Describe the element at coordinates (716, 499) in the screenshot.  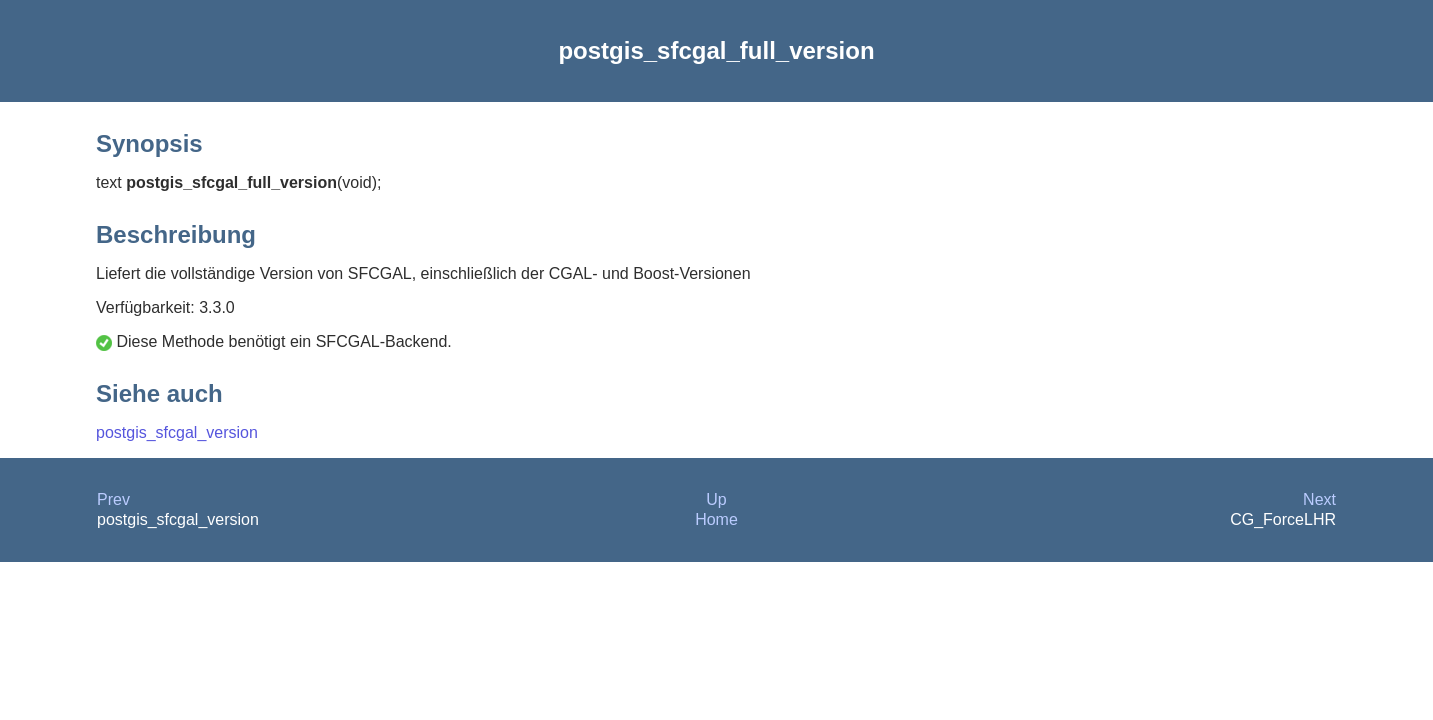
I see `Up` at that location.